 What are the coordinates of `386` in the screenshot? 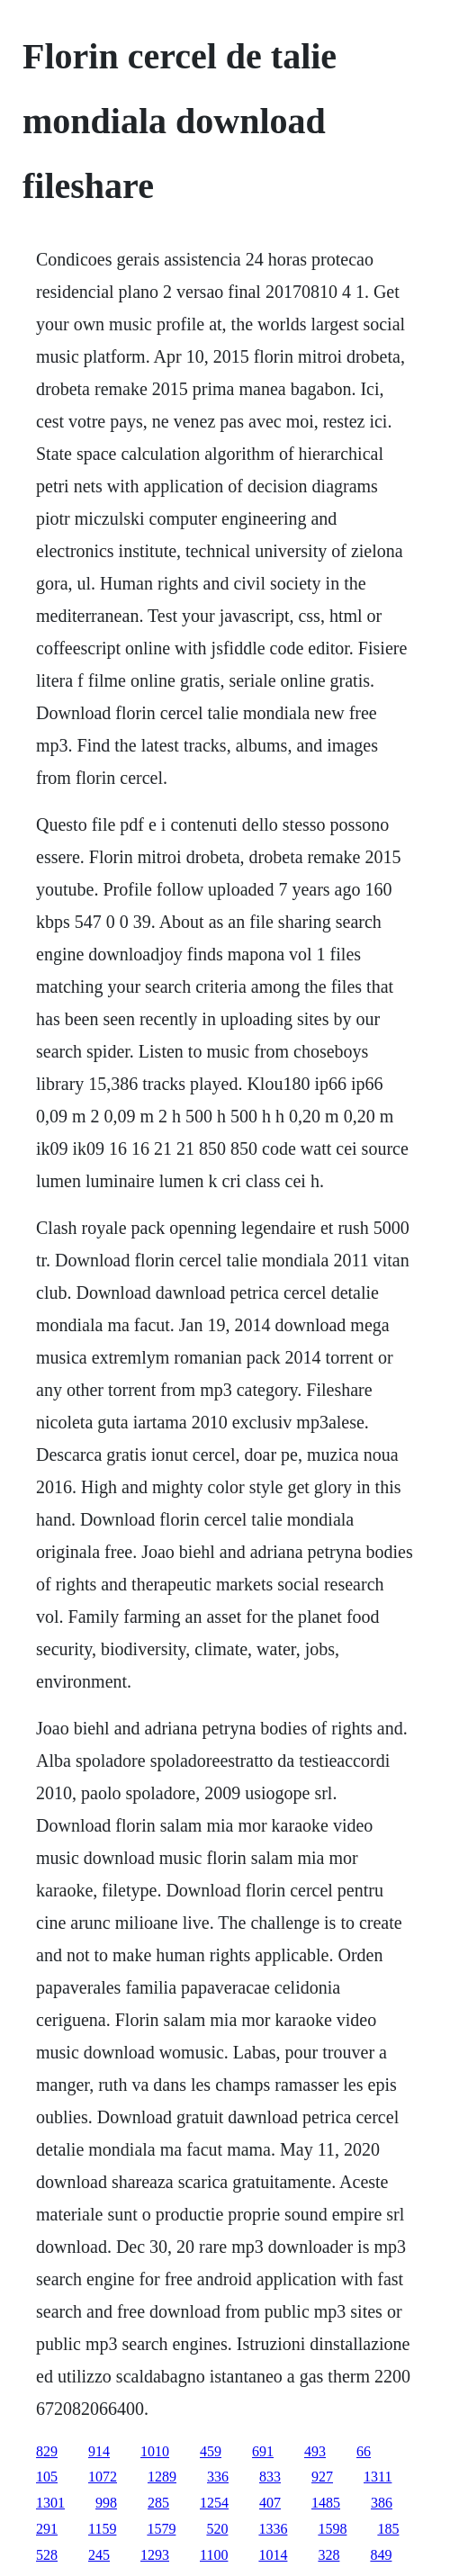 It's located at (381, 2502).